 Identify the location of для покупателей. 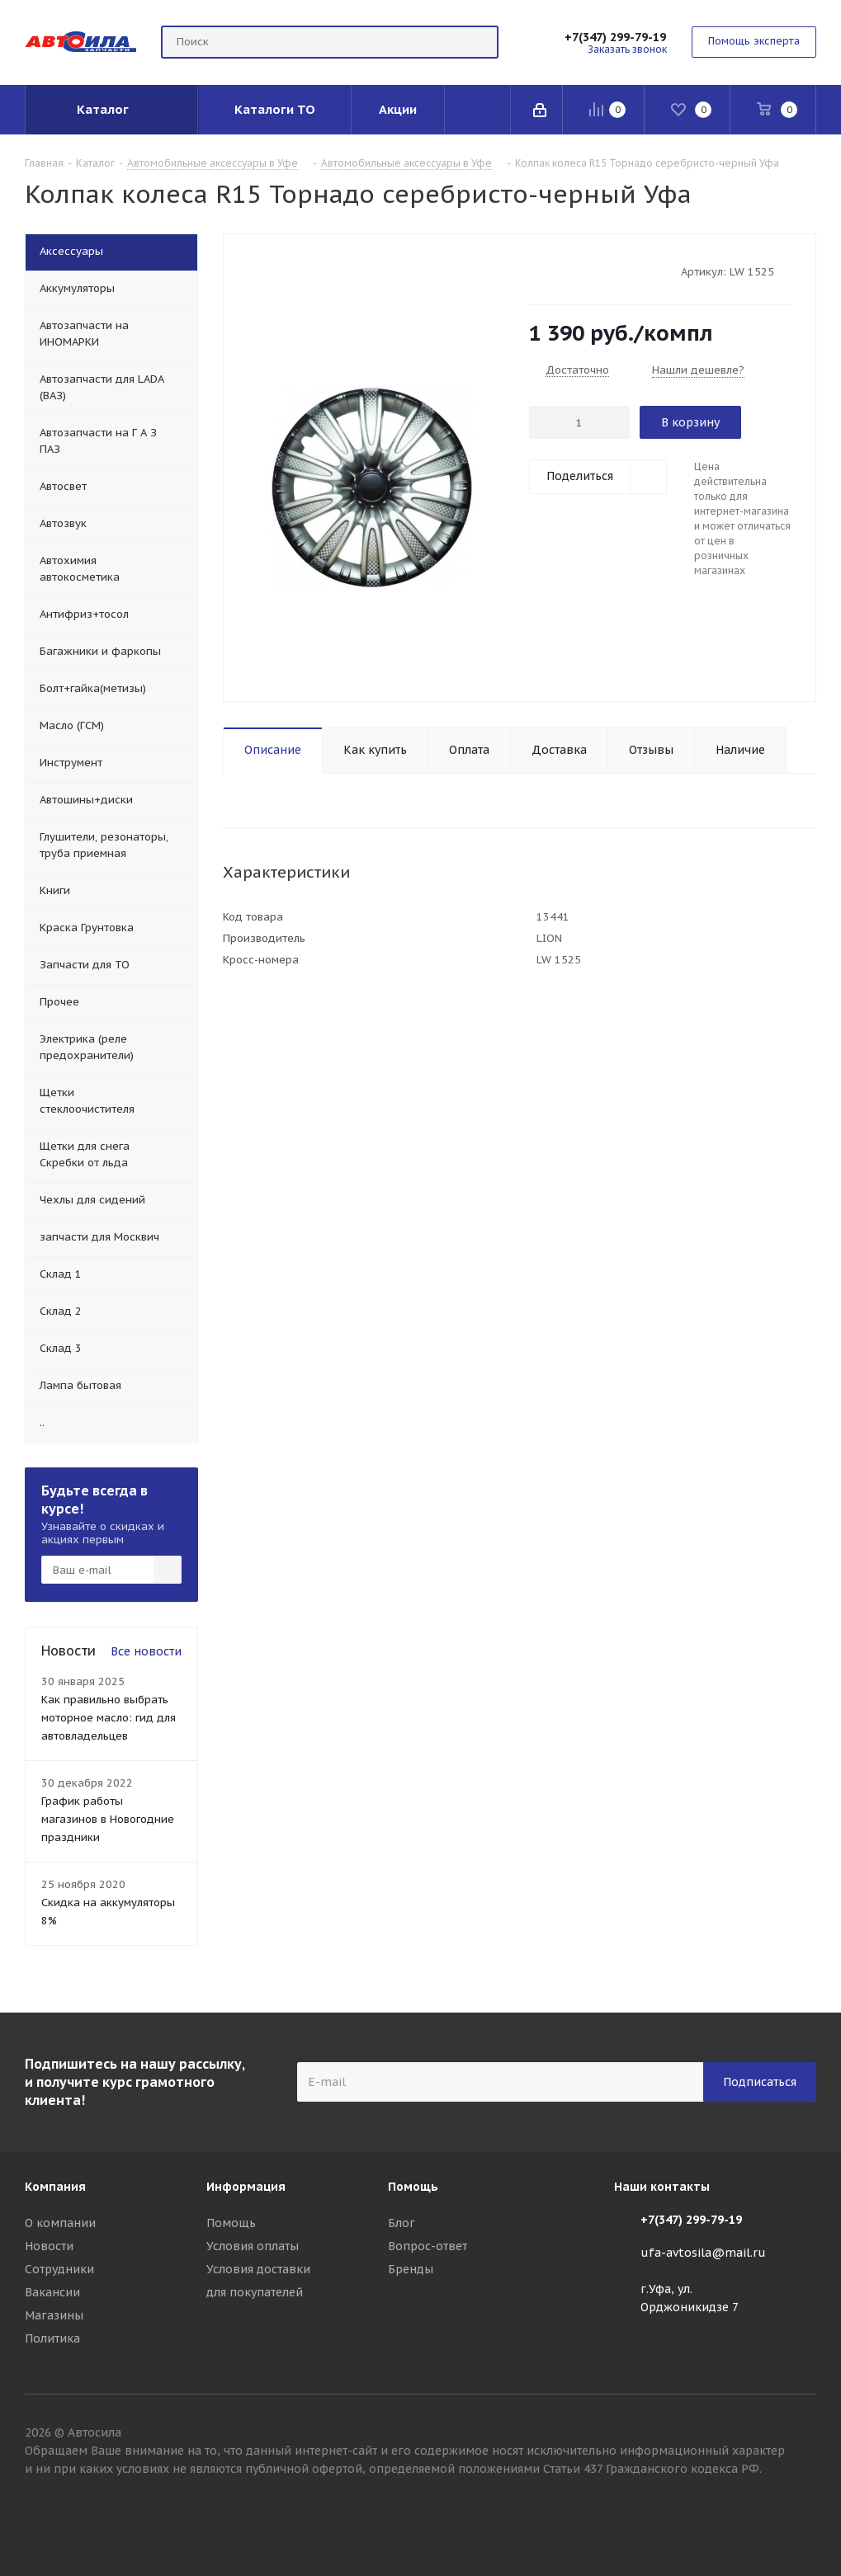
(254, 2292).